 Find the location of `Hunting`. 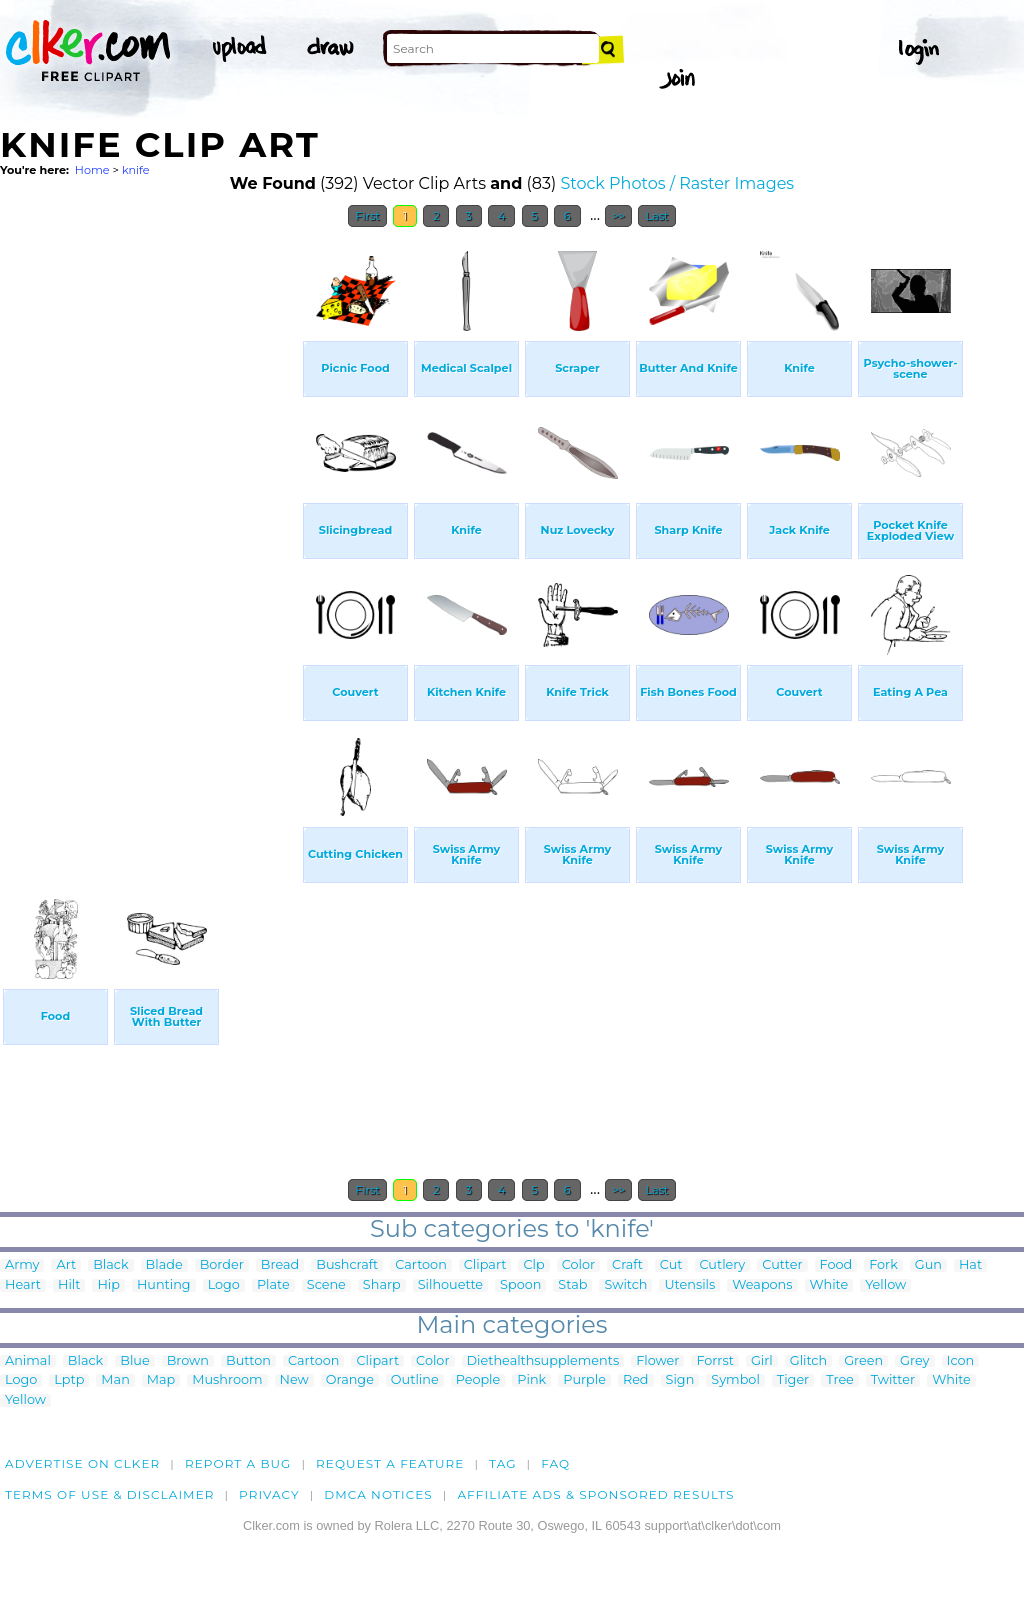

Hunting is located at coordinates (164, 1285).